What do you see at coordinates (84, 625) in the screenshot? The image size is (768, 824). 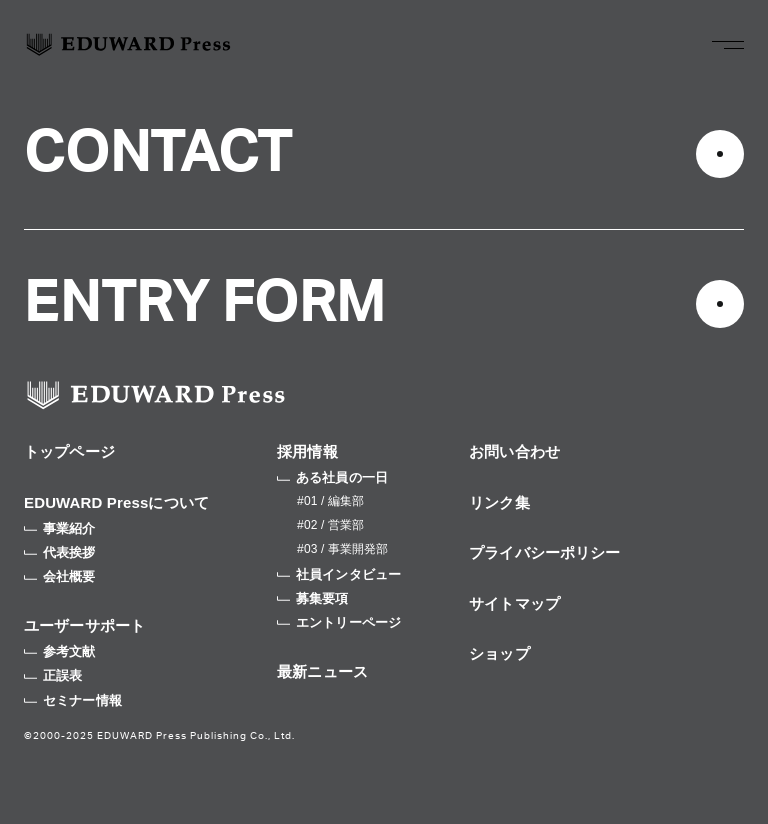 I see `ユーザーサポート` at bounding box center [84, 625].